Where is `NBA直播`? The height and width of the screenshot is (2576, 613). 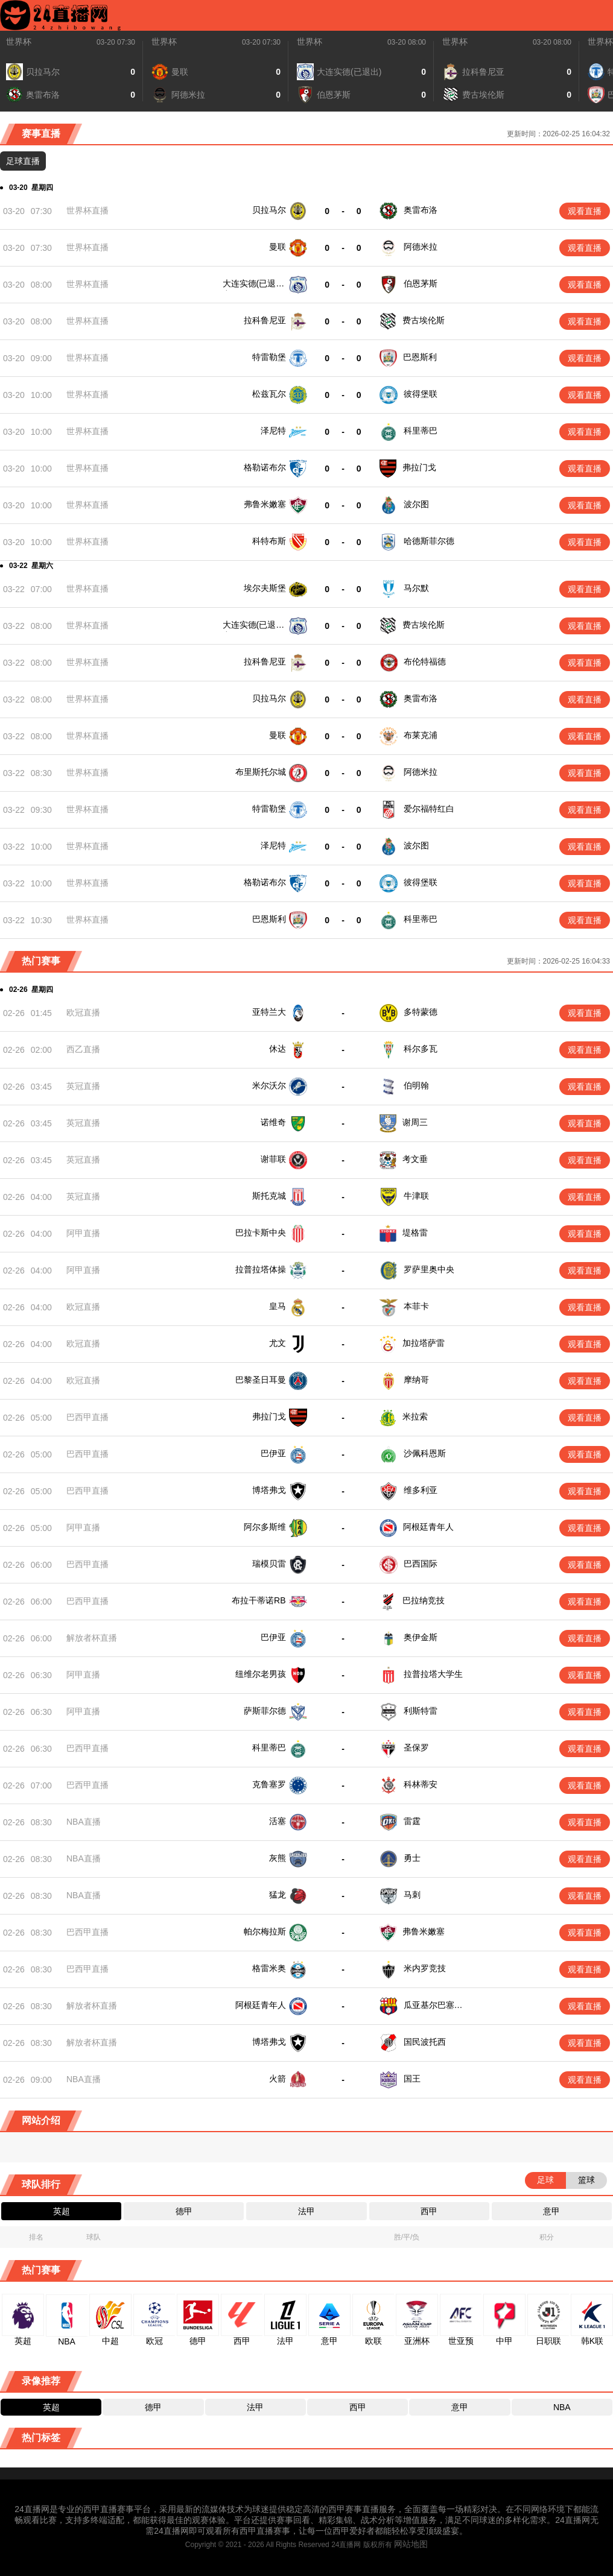 NBA直播 is located at coordinates (83, 1805).